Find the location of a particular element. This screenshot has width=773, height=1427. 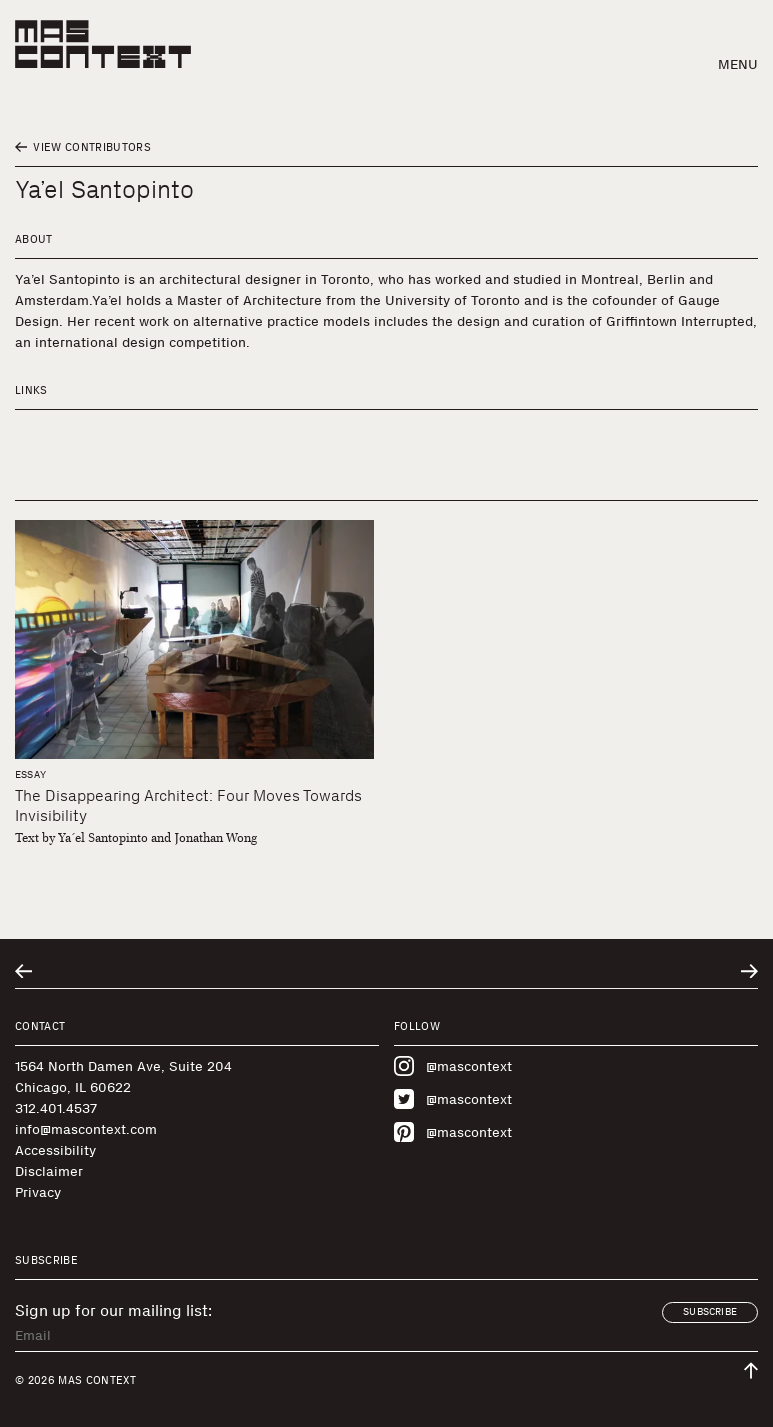

312.401.4537 is located at coordinates (56, 1108).